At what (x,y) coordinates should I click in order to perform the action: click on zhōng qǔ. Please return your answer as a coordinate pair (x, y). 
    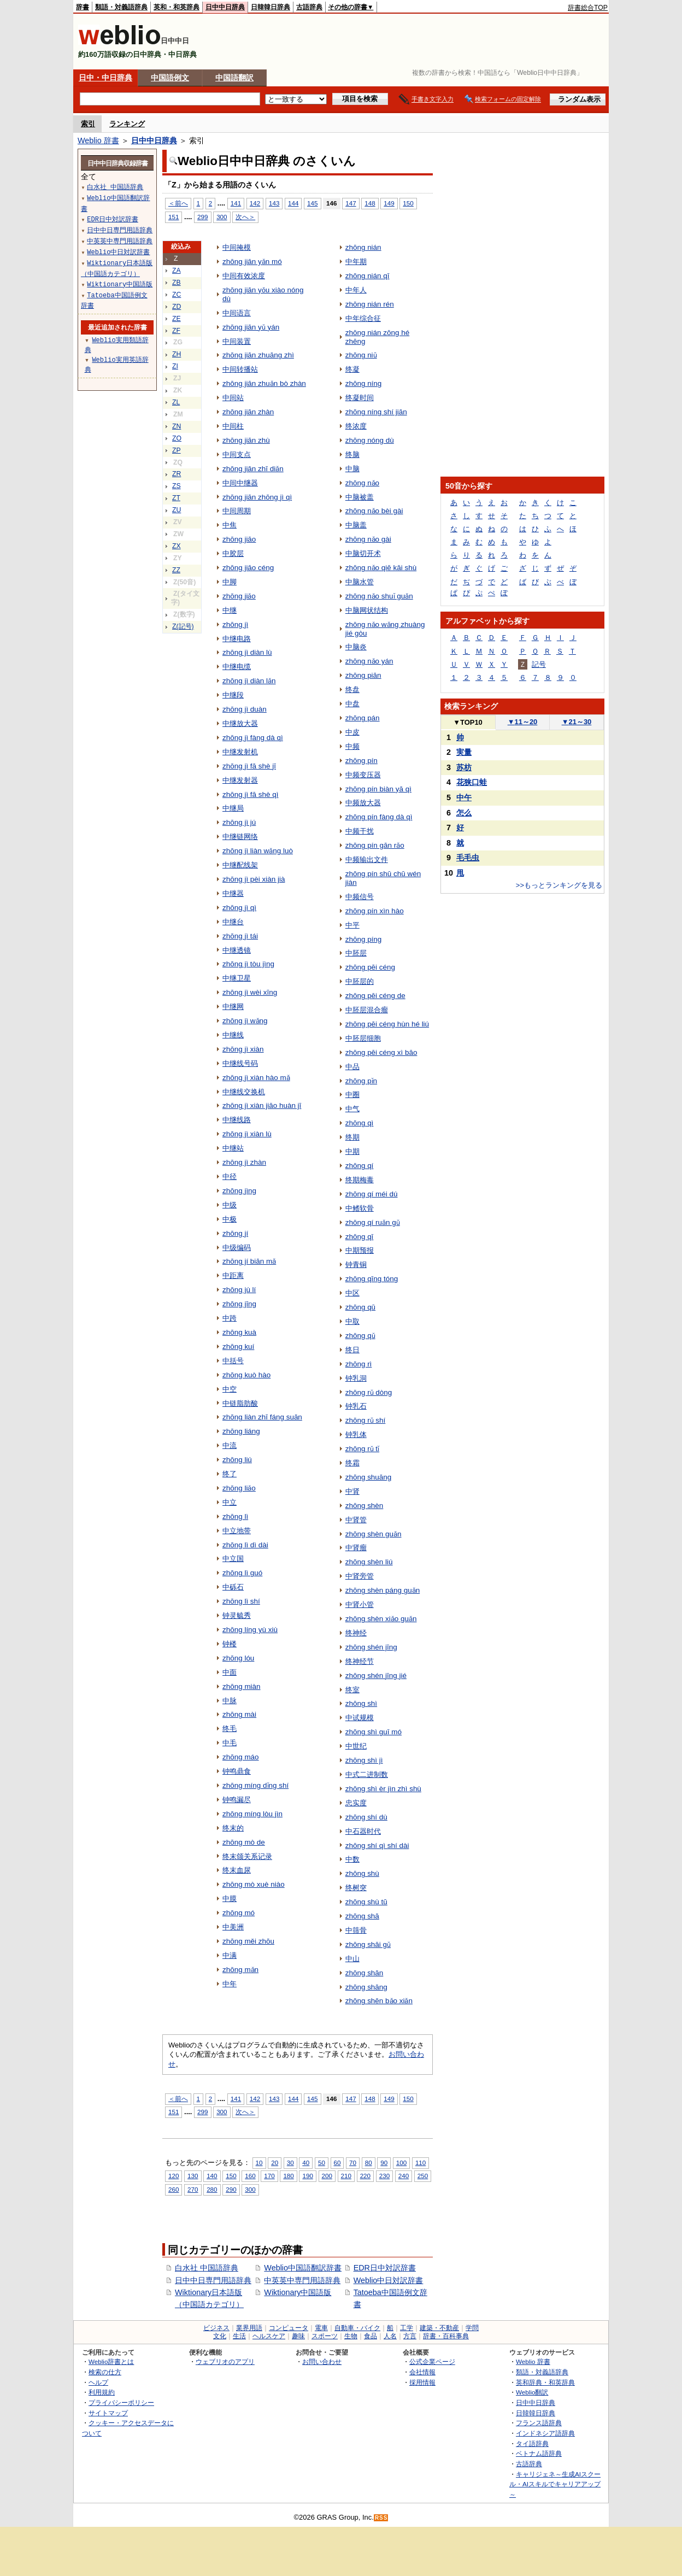
    Looking at the image, I should click on (360, 1335).